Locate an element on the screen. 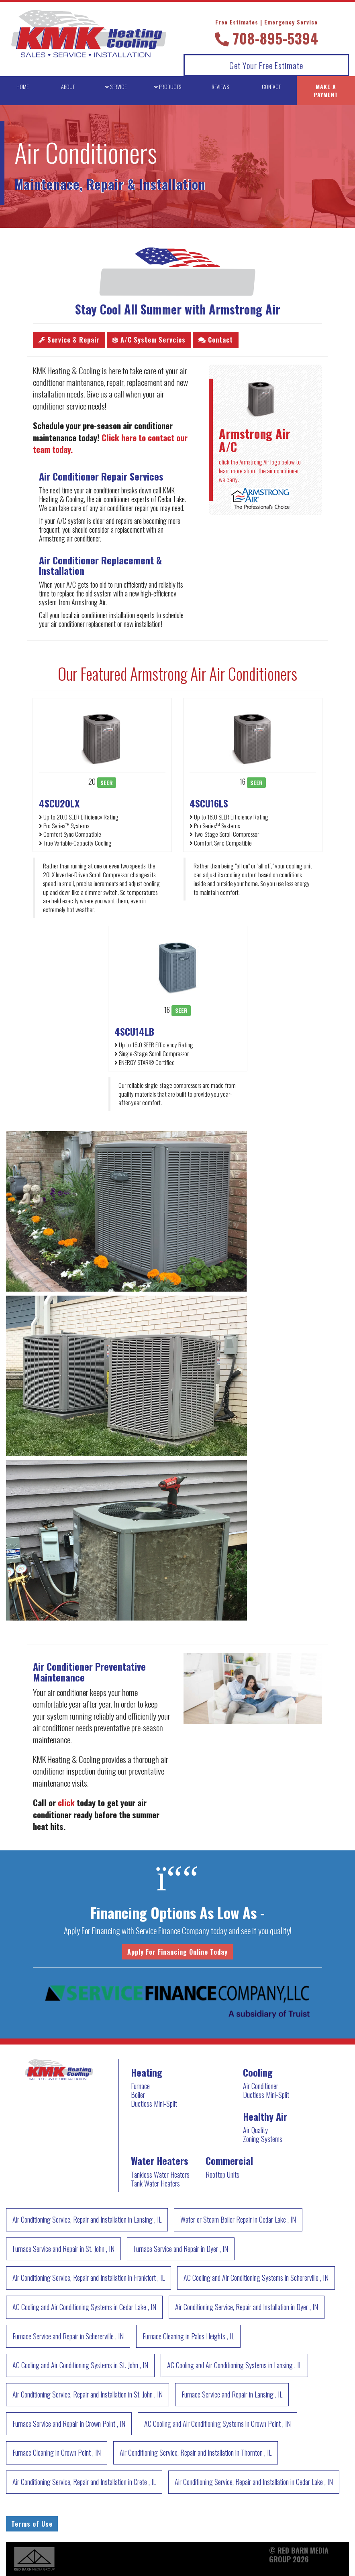 Image resolution: width=355 pixels, height=2576 pixels. Terms of Use is located at coordinates (32, 2524).